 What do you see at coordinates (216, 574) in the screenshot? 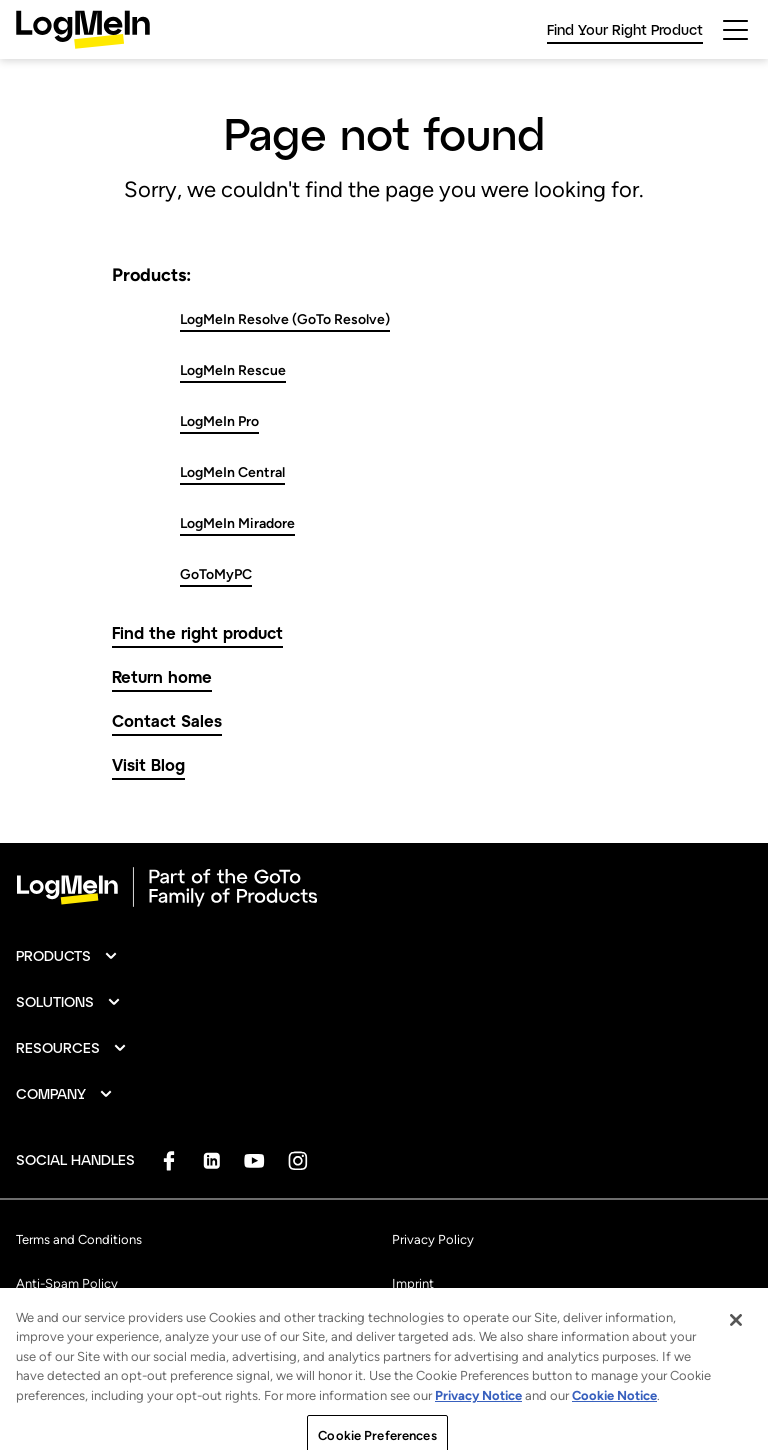
I see `GoToMyPC` at bounding box center [216, 574].